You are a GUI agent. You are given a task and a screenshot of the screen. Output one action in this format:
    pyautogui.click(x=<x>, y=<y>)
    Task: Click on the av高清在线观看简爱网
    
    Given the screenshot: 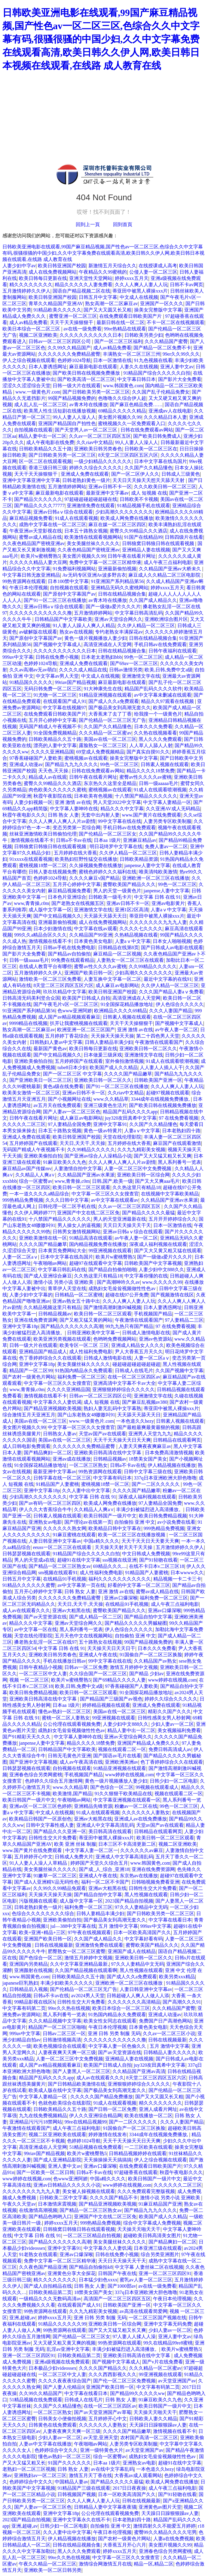 What is the action you would take?
    pyautogui.click(x=143, y=2311)
    